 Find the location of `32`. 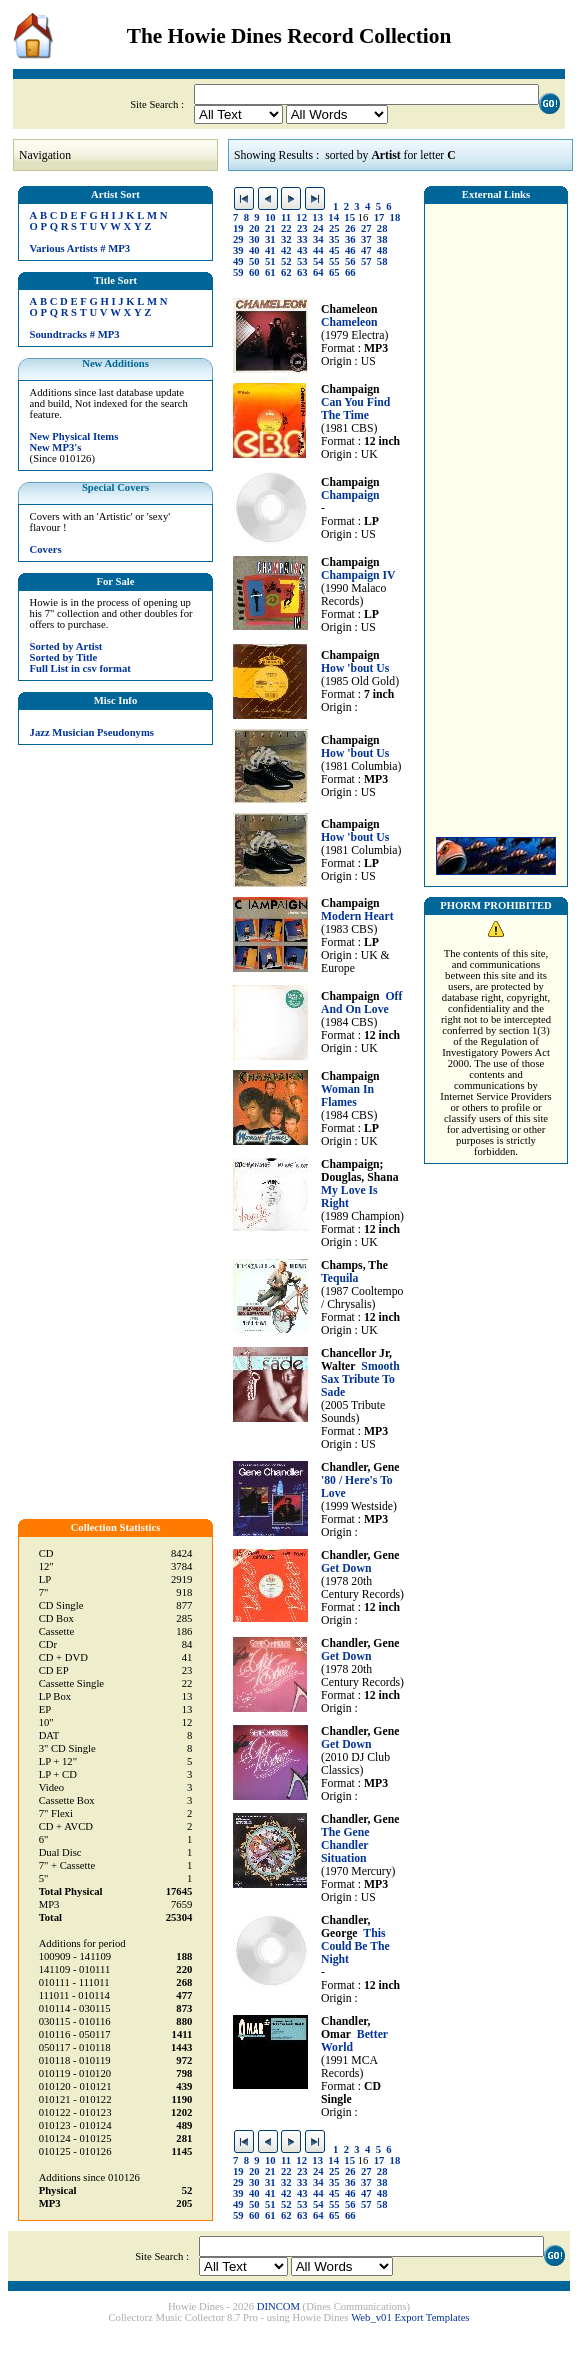

32 is located at coordinates (286, 239).